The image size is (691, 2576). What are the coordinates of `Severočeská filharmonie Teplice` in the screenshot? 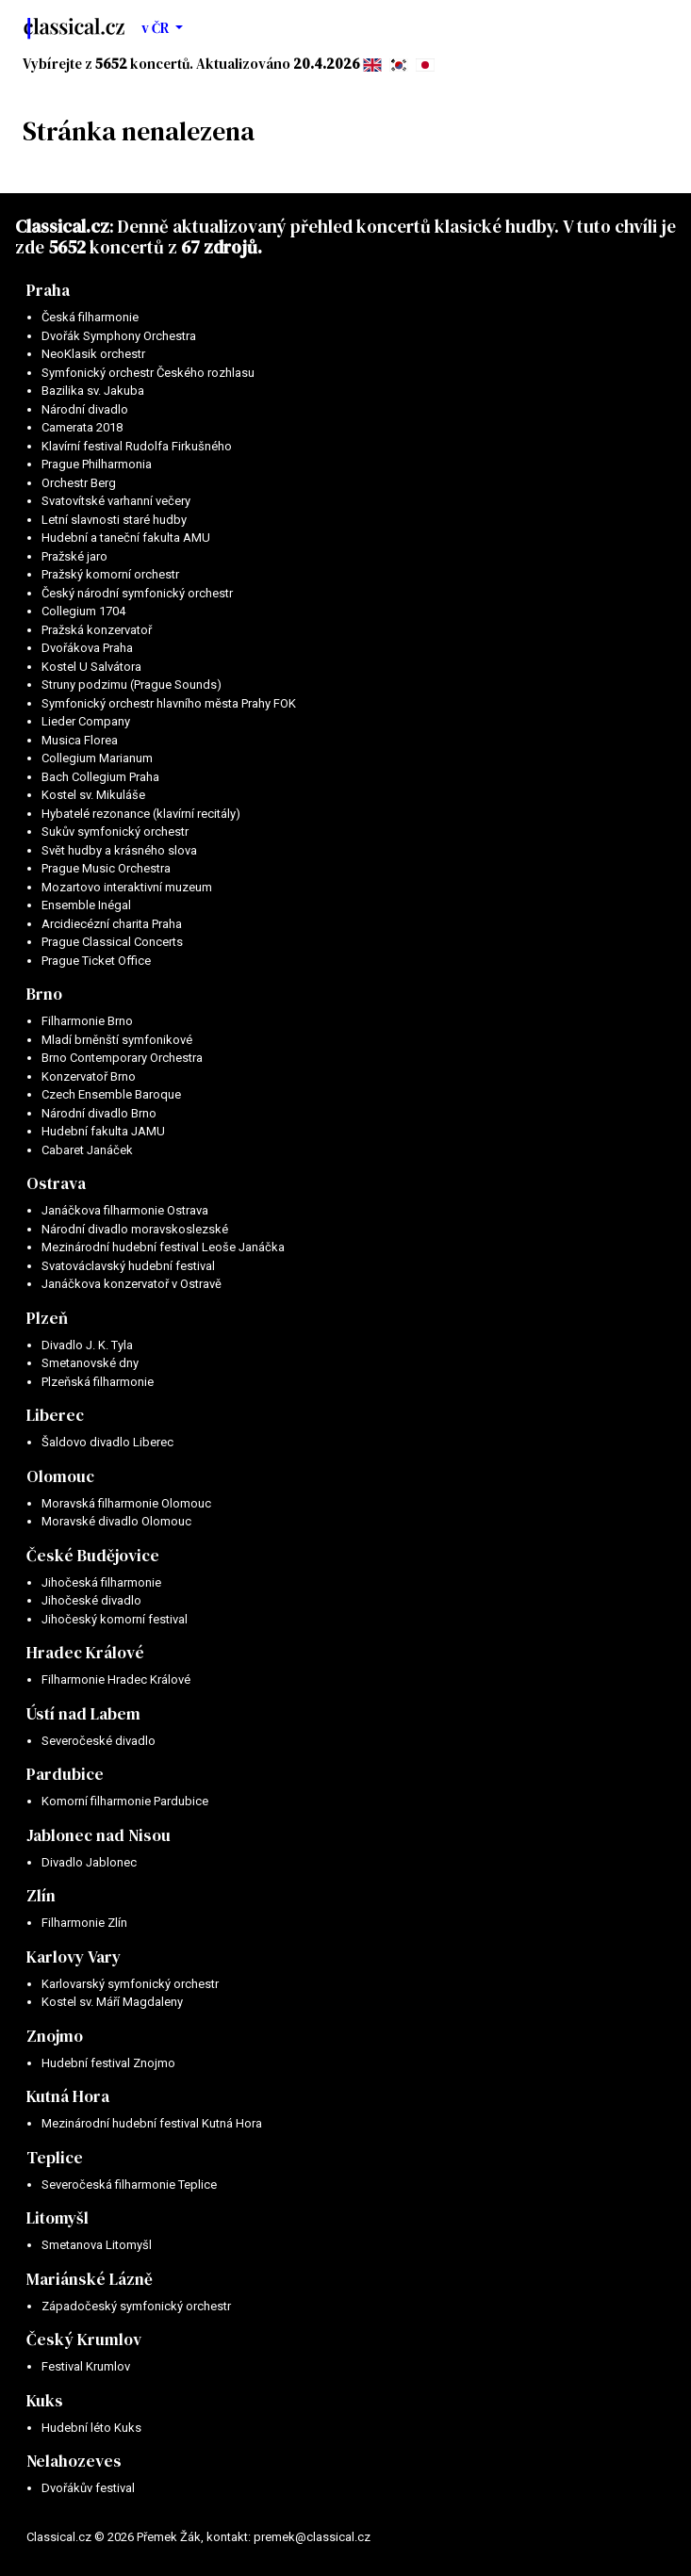 It's located at (129, 2184).